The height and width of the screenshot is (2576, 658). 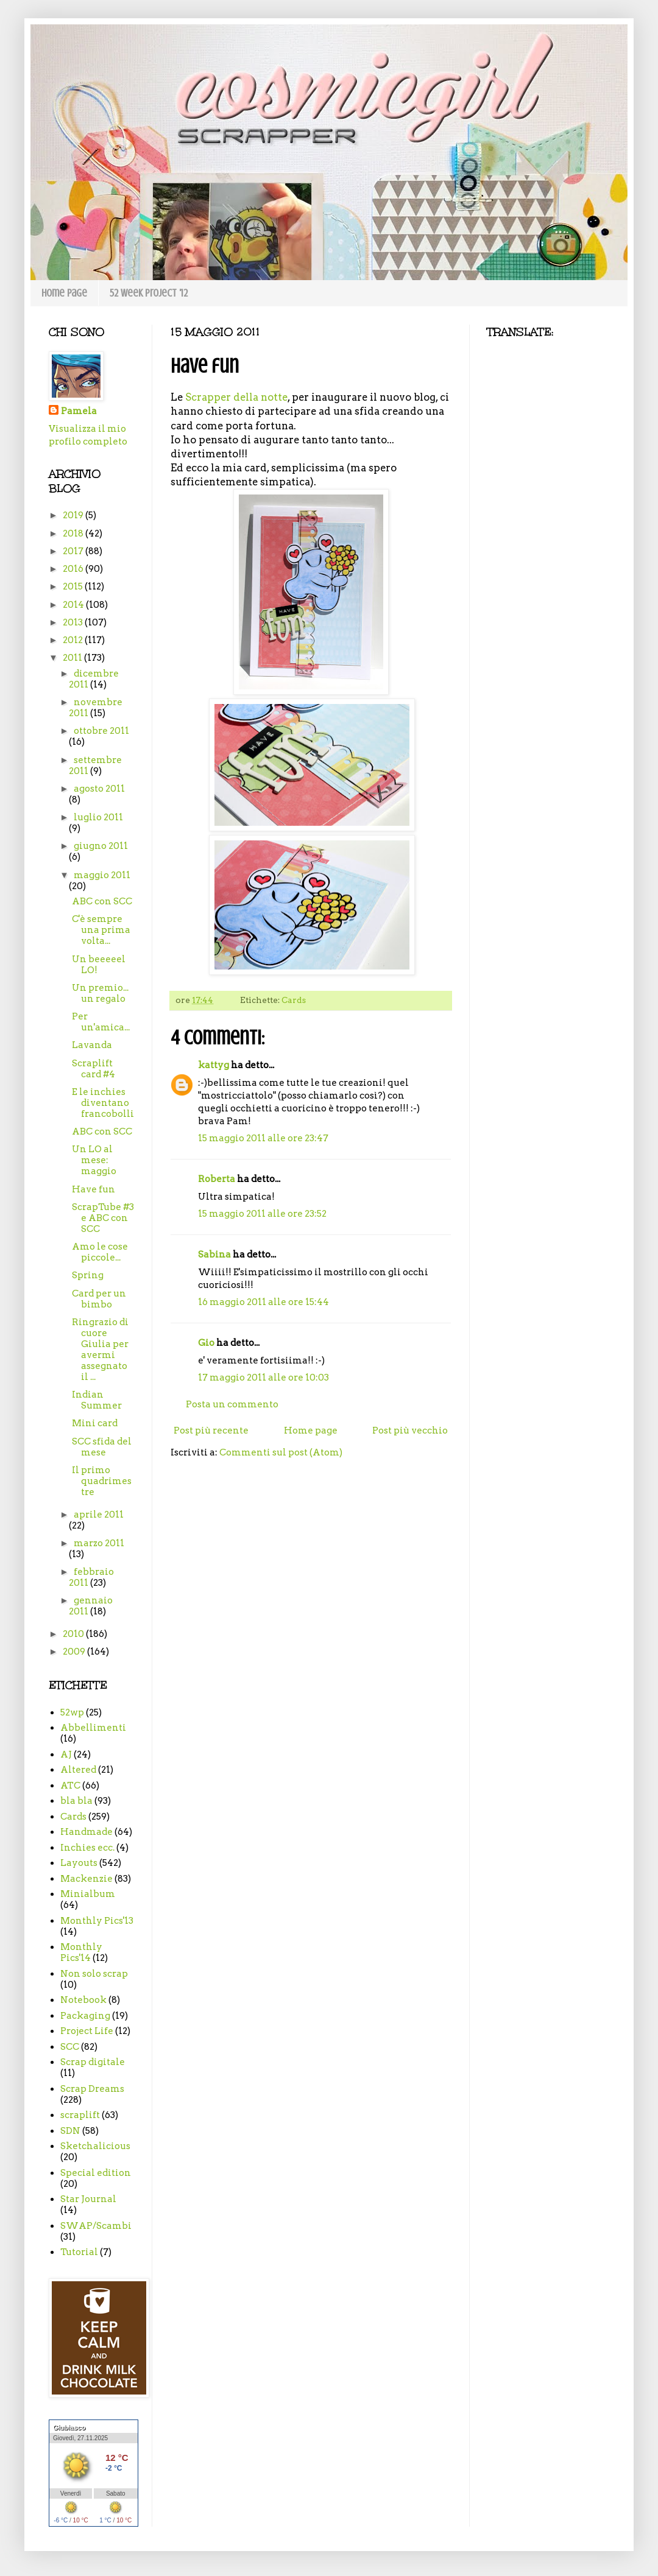 I want to click on Indian Summer, so click(x=97, y=1400).